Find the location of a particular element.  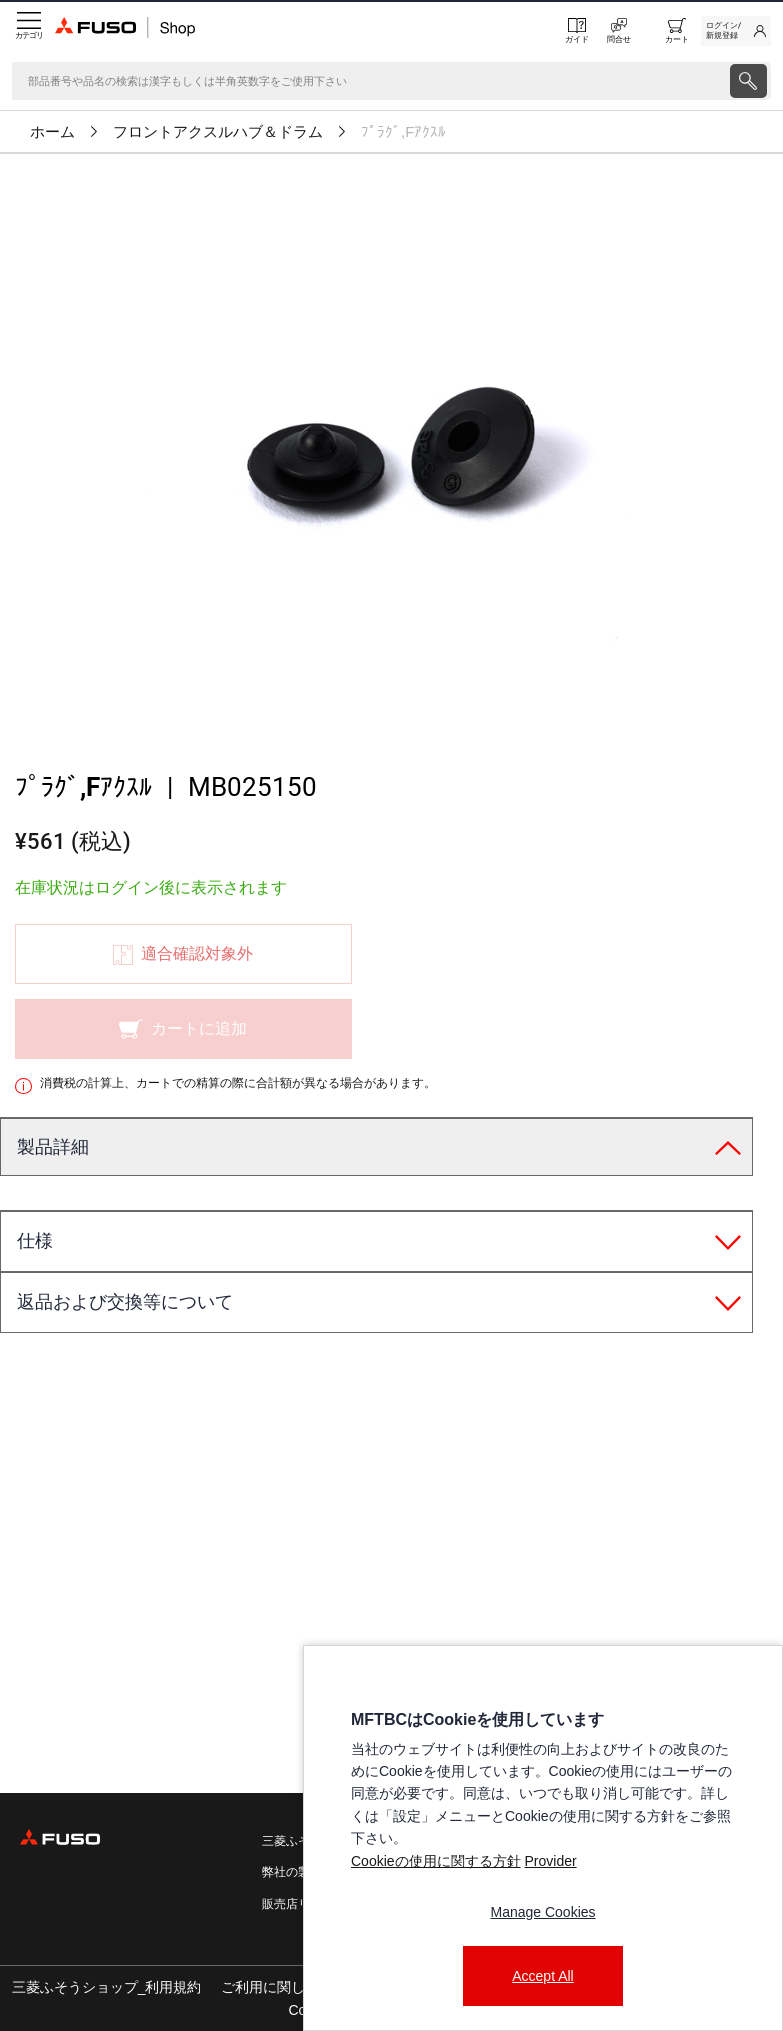

[0 item currently in your cart] is located at coordinates (677, 31).